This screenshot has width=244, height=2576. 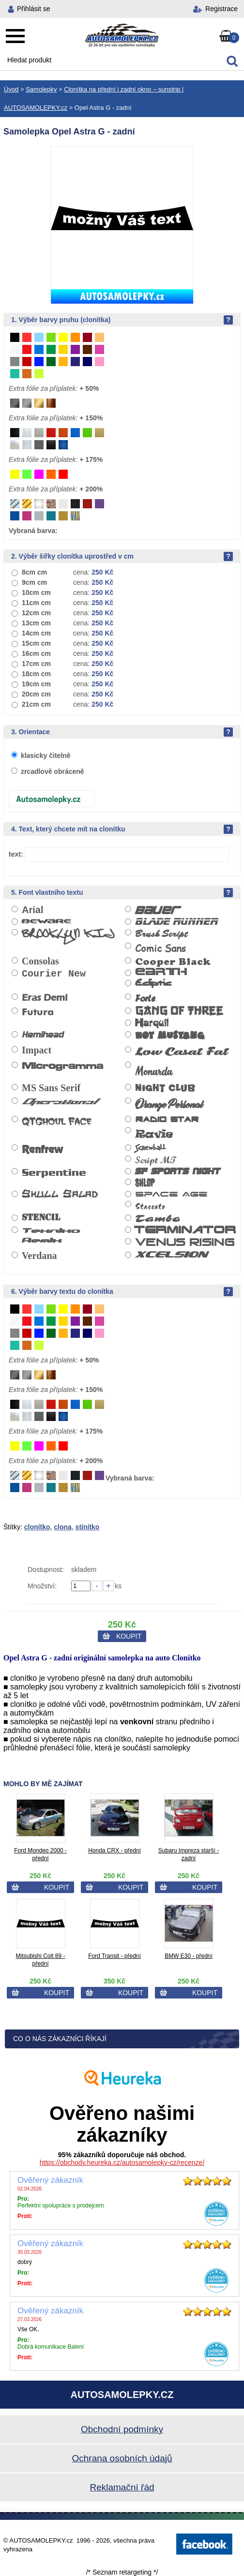 What do you see at coordinates (157, 1218) in the screenshot?
I see `Tambo` at bounding box center [157, 1218].